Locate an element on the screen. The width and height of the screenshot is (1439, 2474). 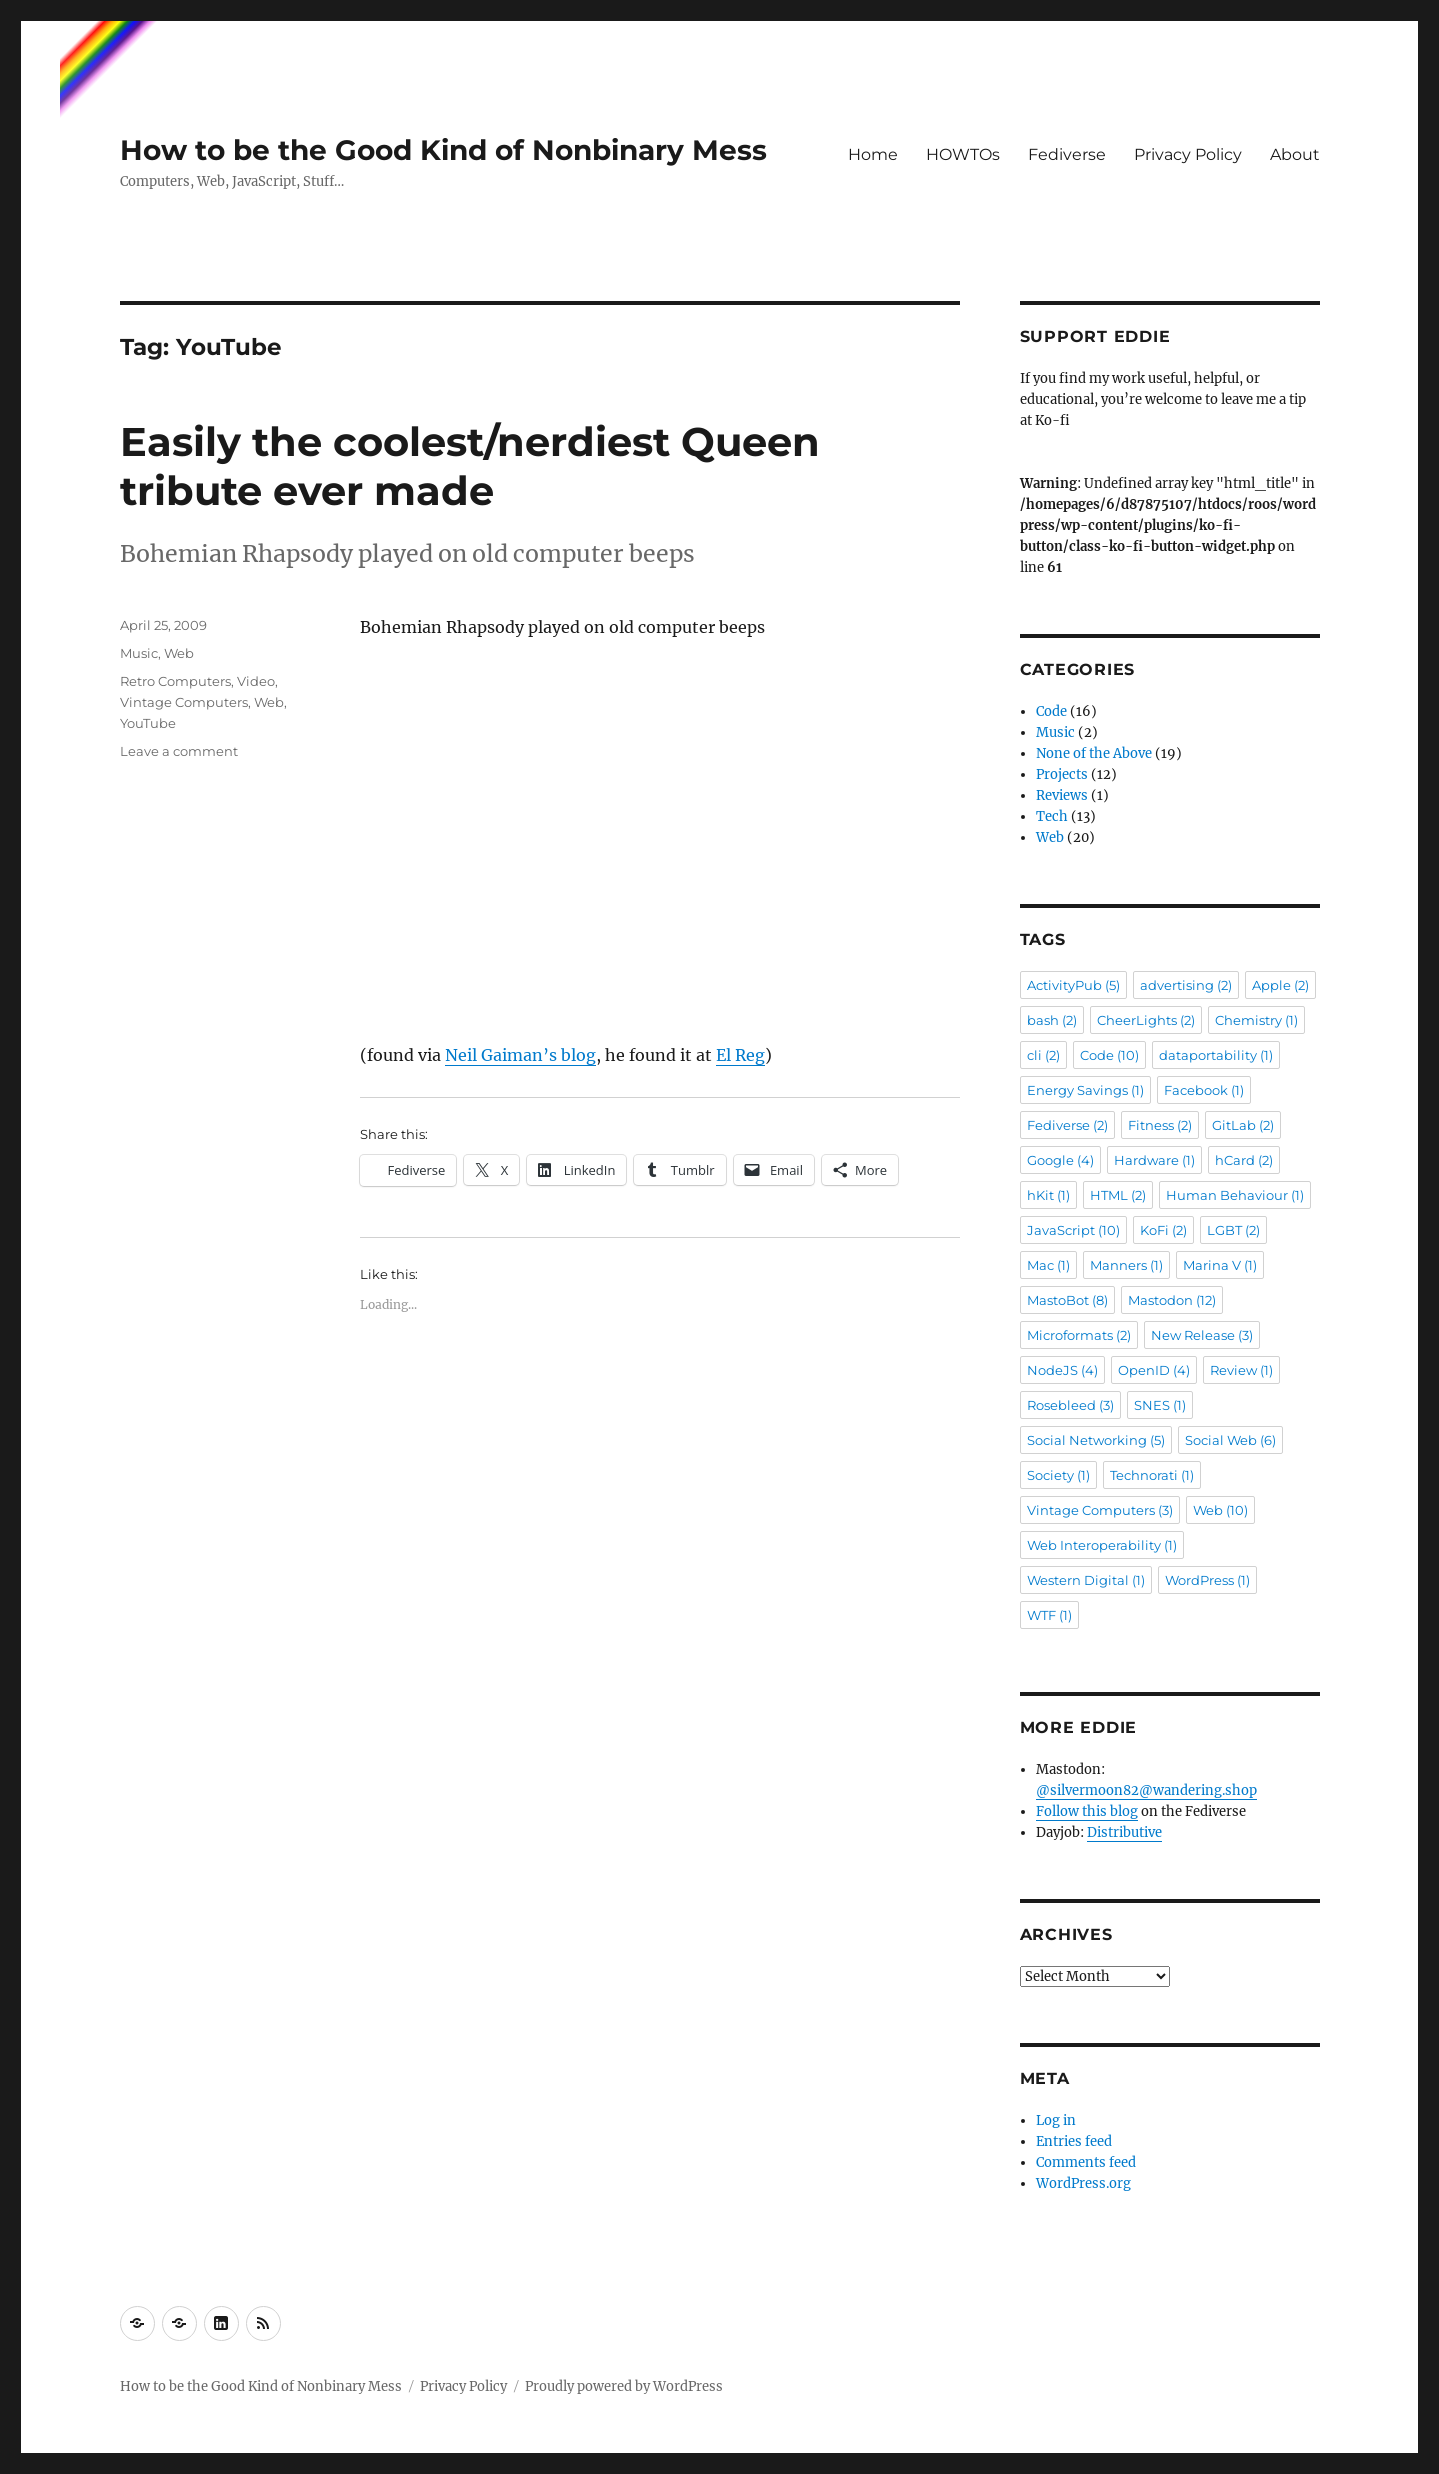
About is located at coordinates (1295, 154).